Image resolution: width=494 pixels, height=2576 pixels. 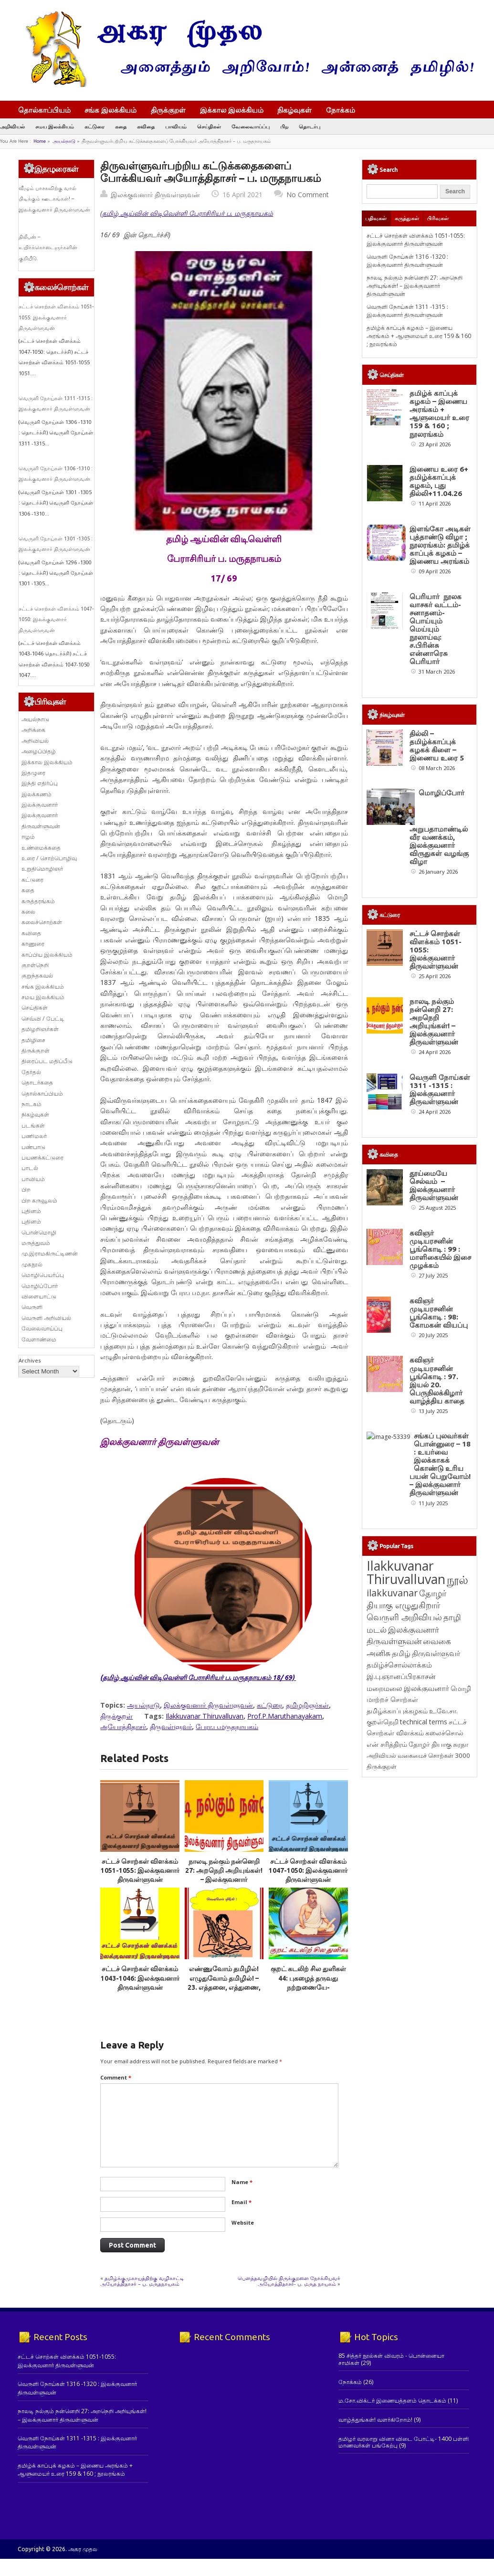 I want to click on மொழிப்போர் அறுபதாமாண்டில் வீர வணக்கம், இலக்குவனார் விருதுகள் வழங்கு விழா, so click(x=439, y=827).